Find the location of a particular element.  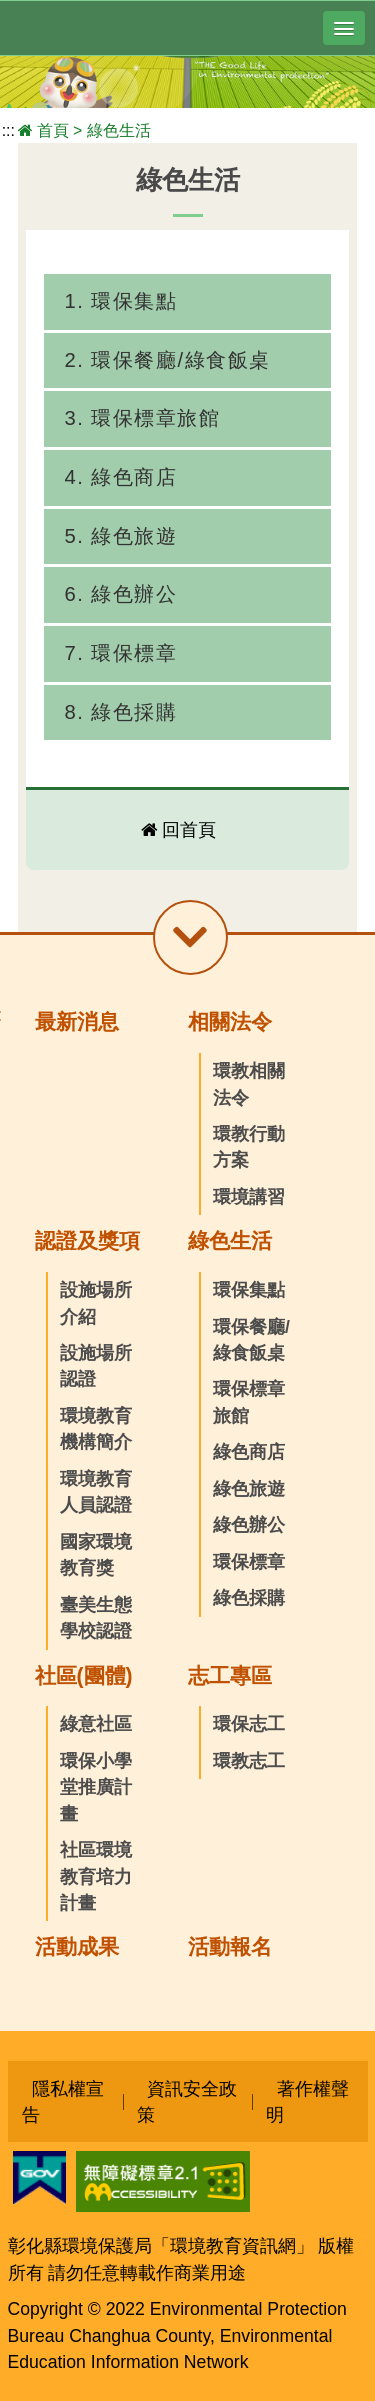

1. 環保集點 is located at coordinates (120, 301).